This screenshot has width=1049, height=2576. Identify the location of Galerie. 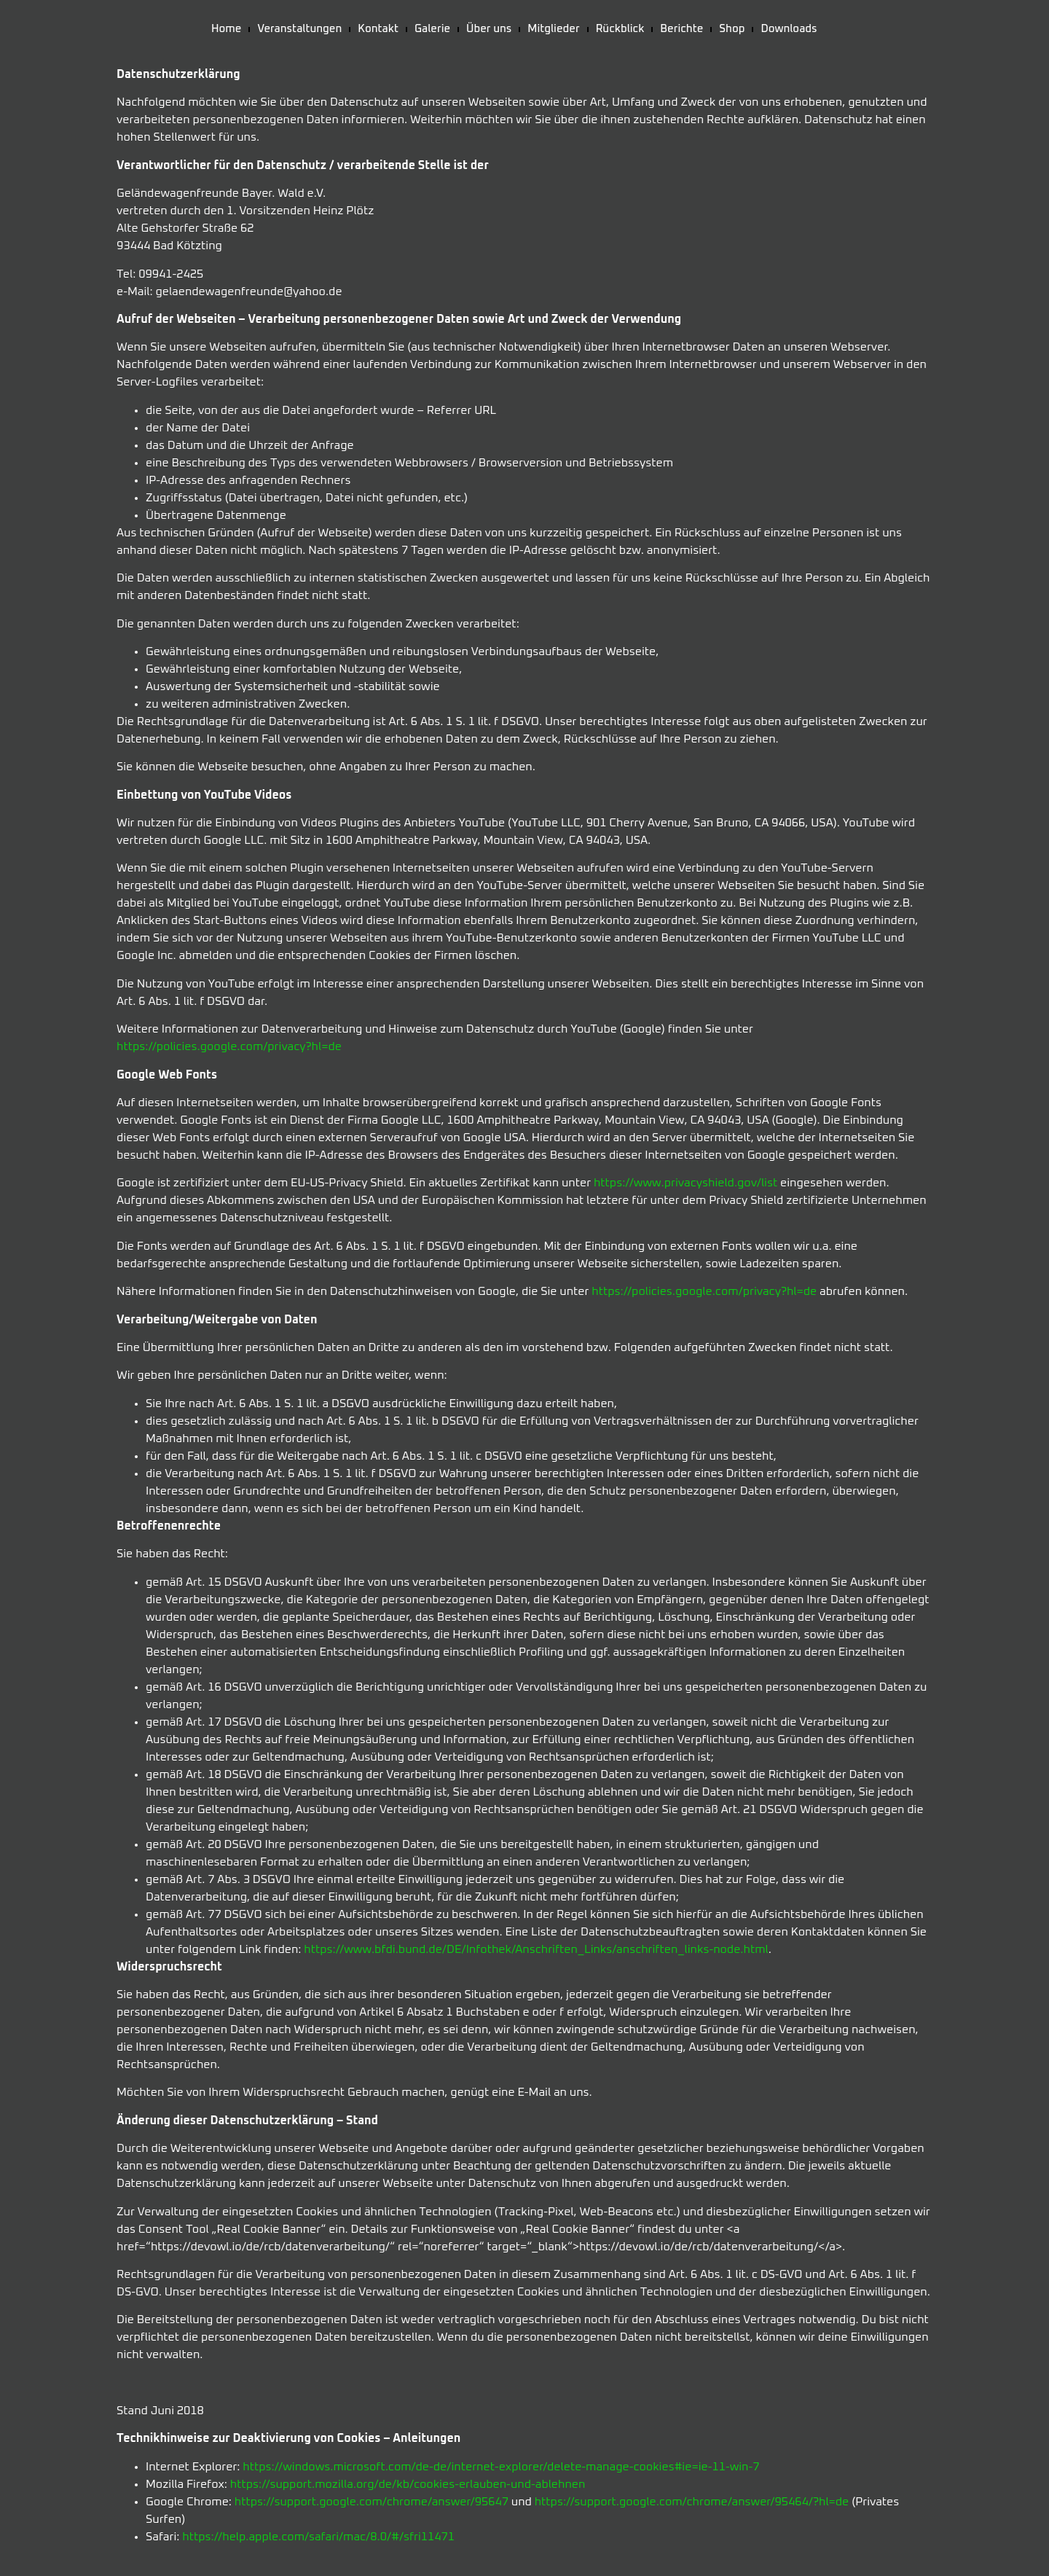
(432, 28).